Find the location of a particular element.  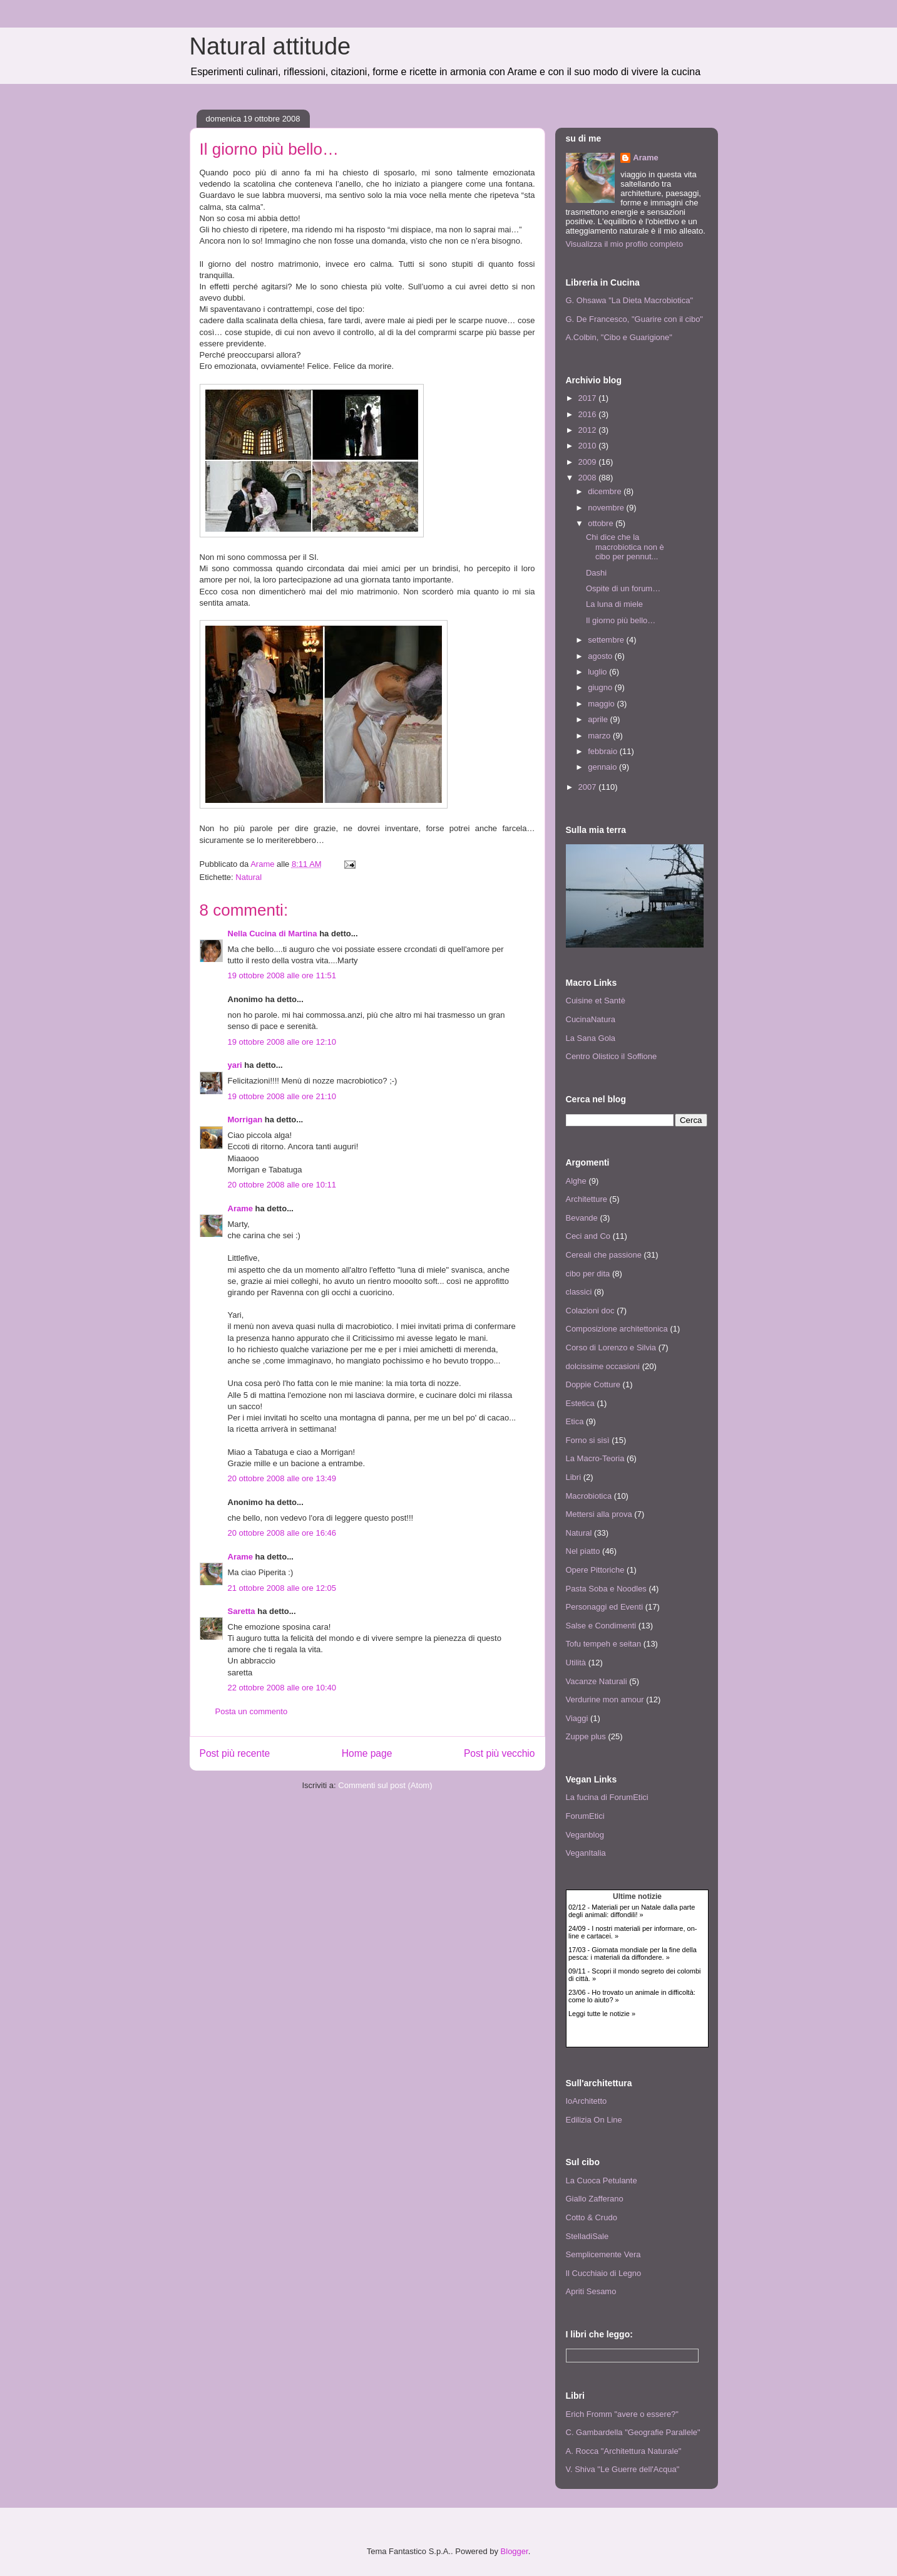

Blogger is located at coordinates (514, 2551).